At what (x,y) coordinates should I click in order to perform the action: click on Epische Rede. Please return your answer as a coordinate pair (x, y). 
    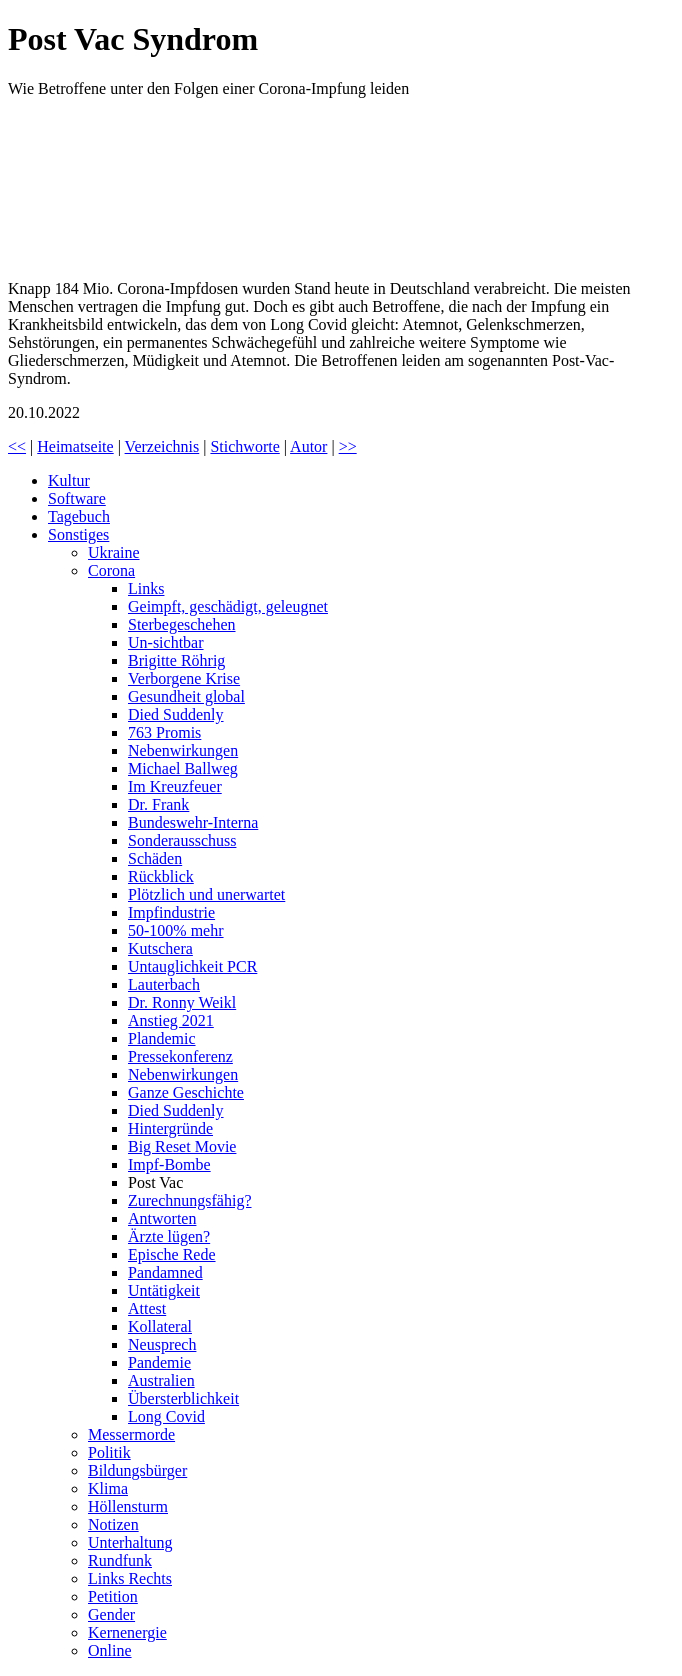
    Looking at the image, I should click on (172, 1254).